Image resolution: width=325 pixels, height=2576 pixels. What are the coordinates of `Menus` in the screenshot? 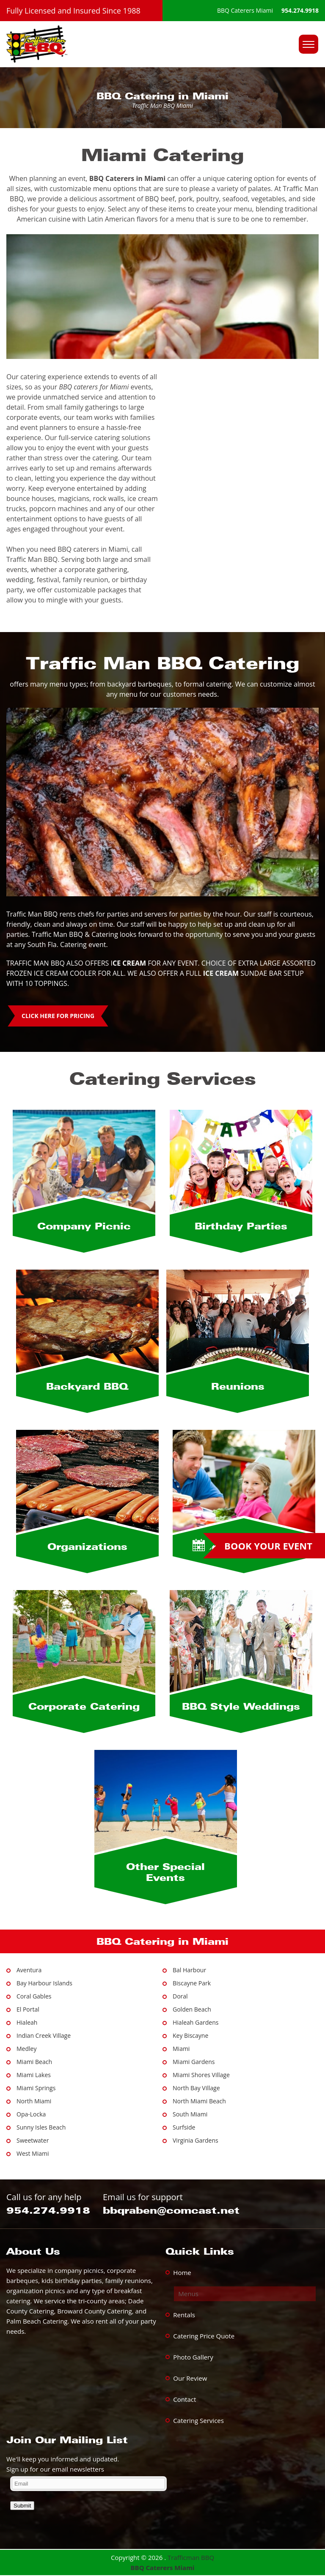 It's located at (188, 2293).